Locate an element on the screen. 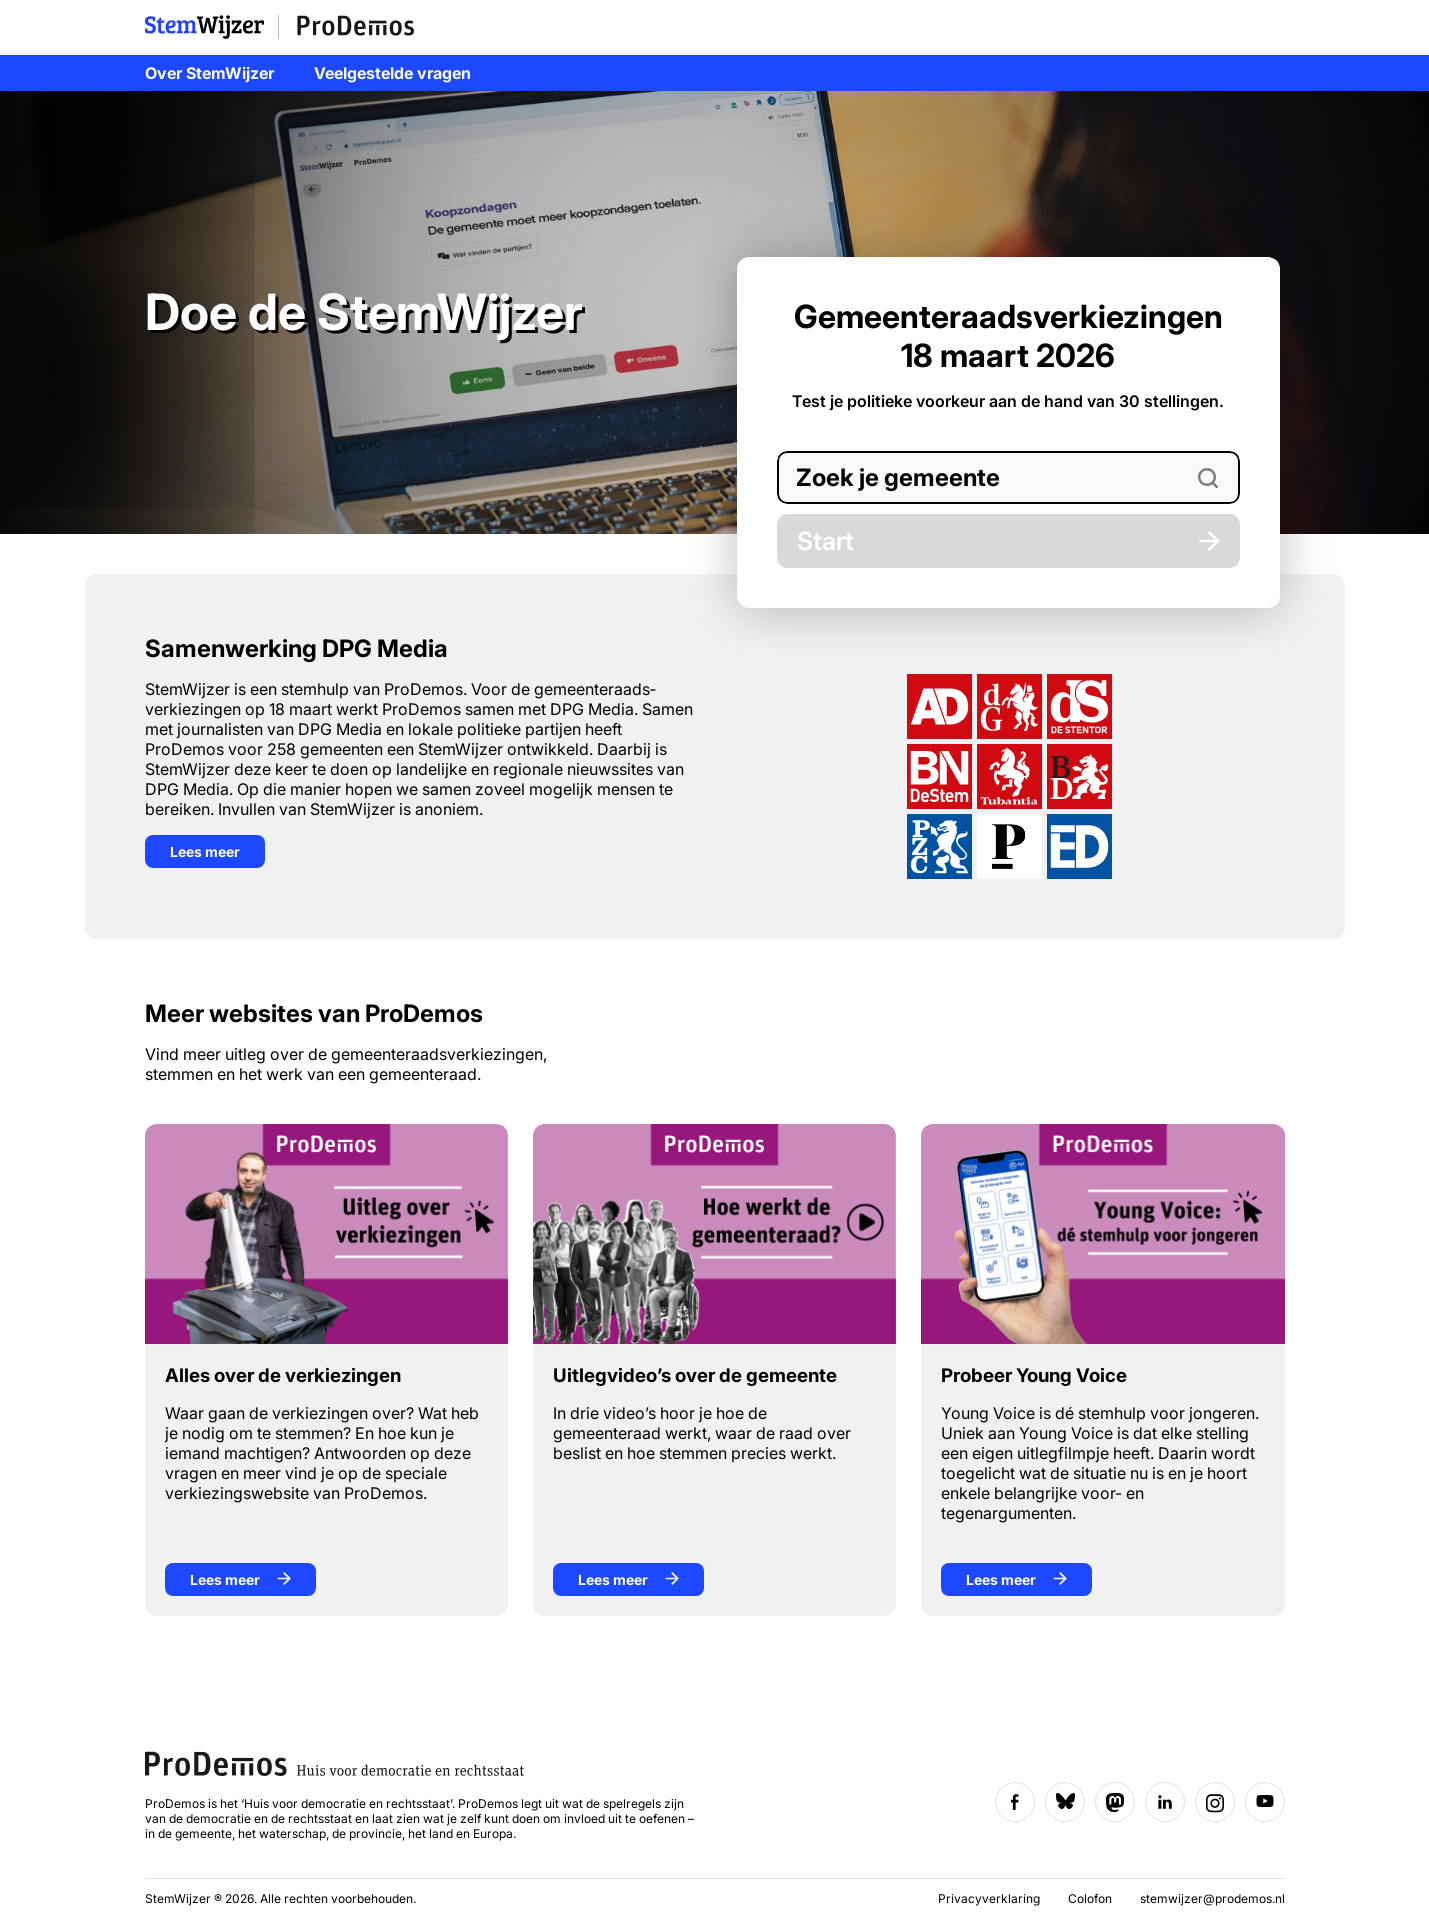  [Volg ons op Bluesky] is located at coordinates (1065, 1802).